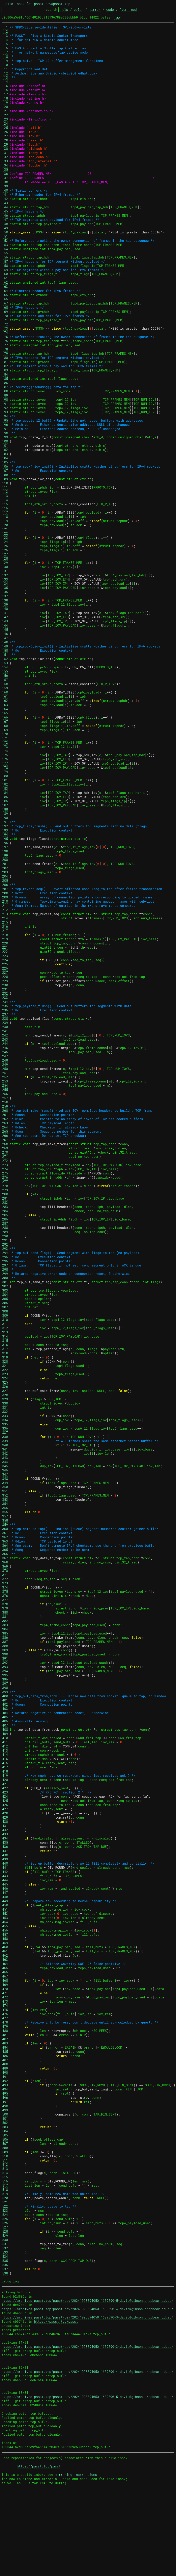 The image size is (176, 2576). Describe the element at coordinates (5, 567) in the screenshot. I see `130` at that location.